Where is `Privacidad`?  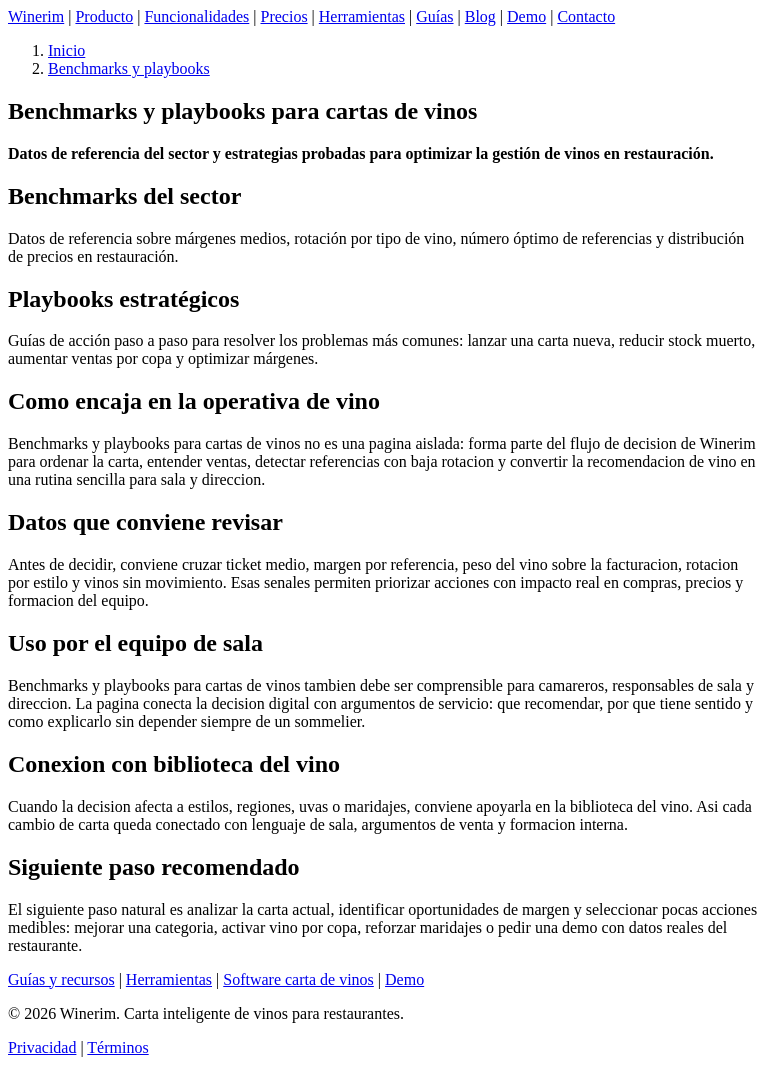
Privacidad is located at coordinates (42, 1047).